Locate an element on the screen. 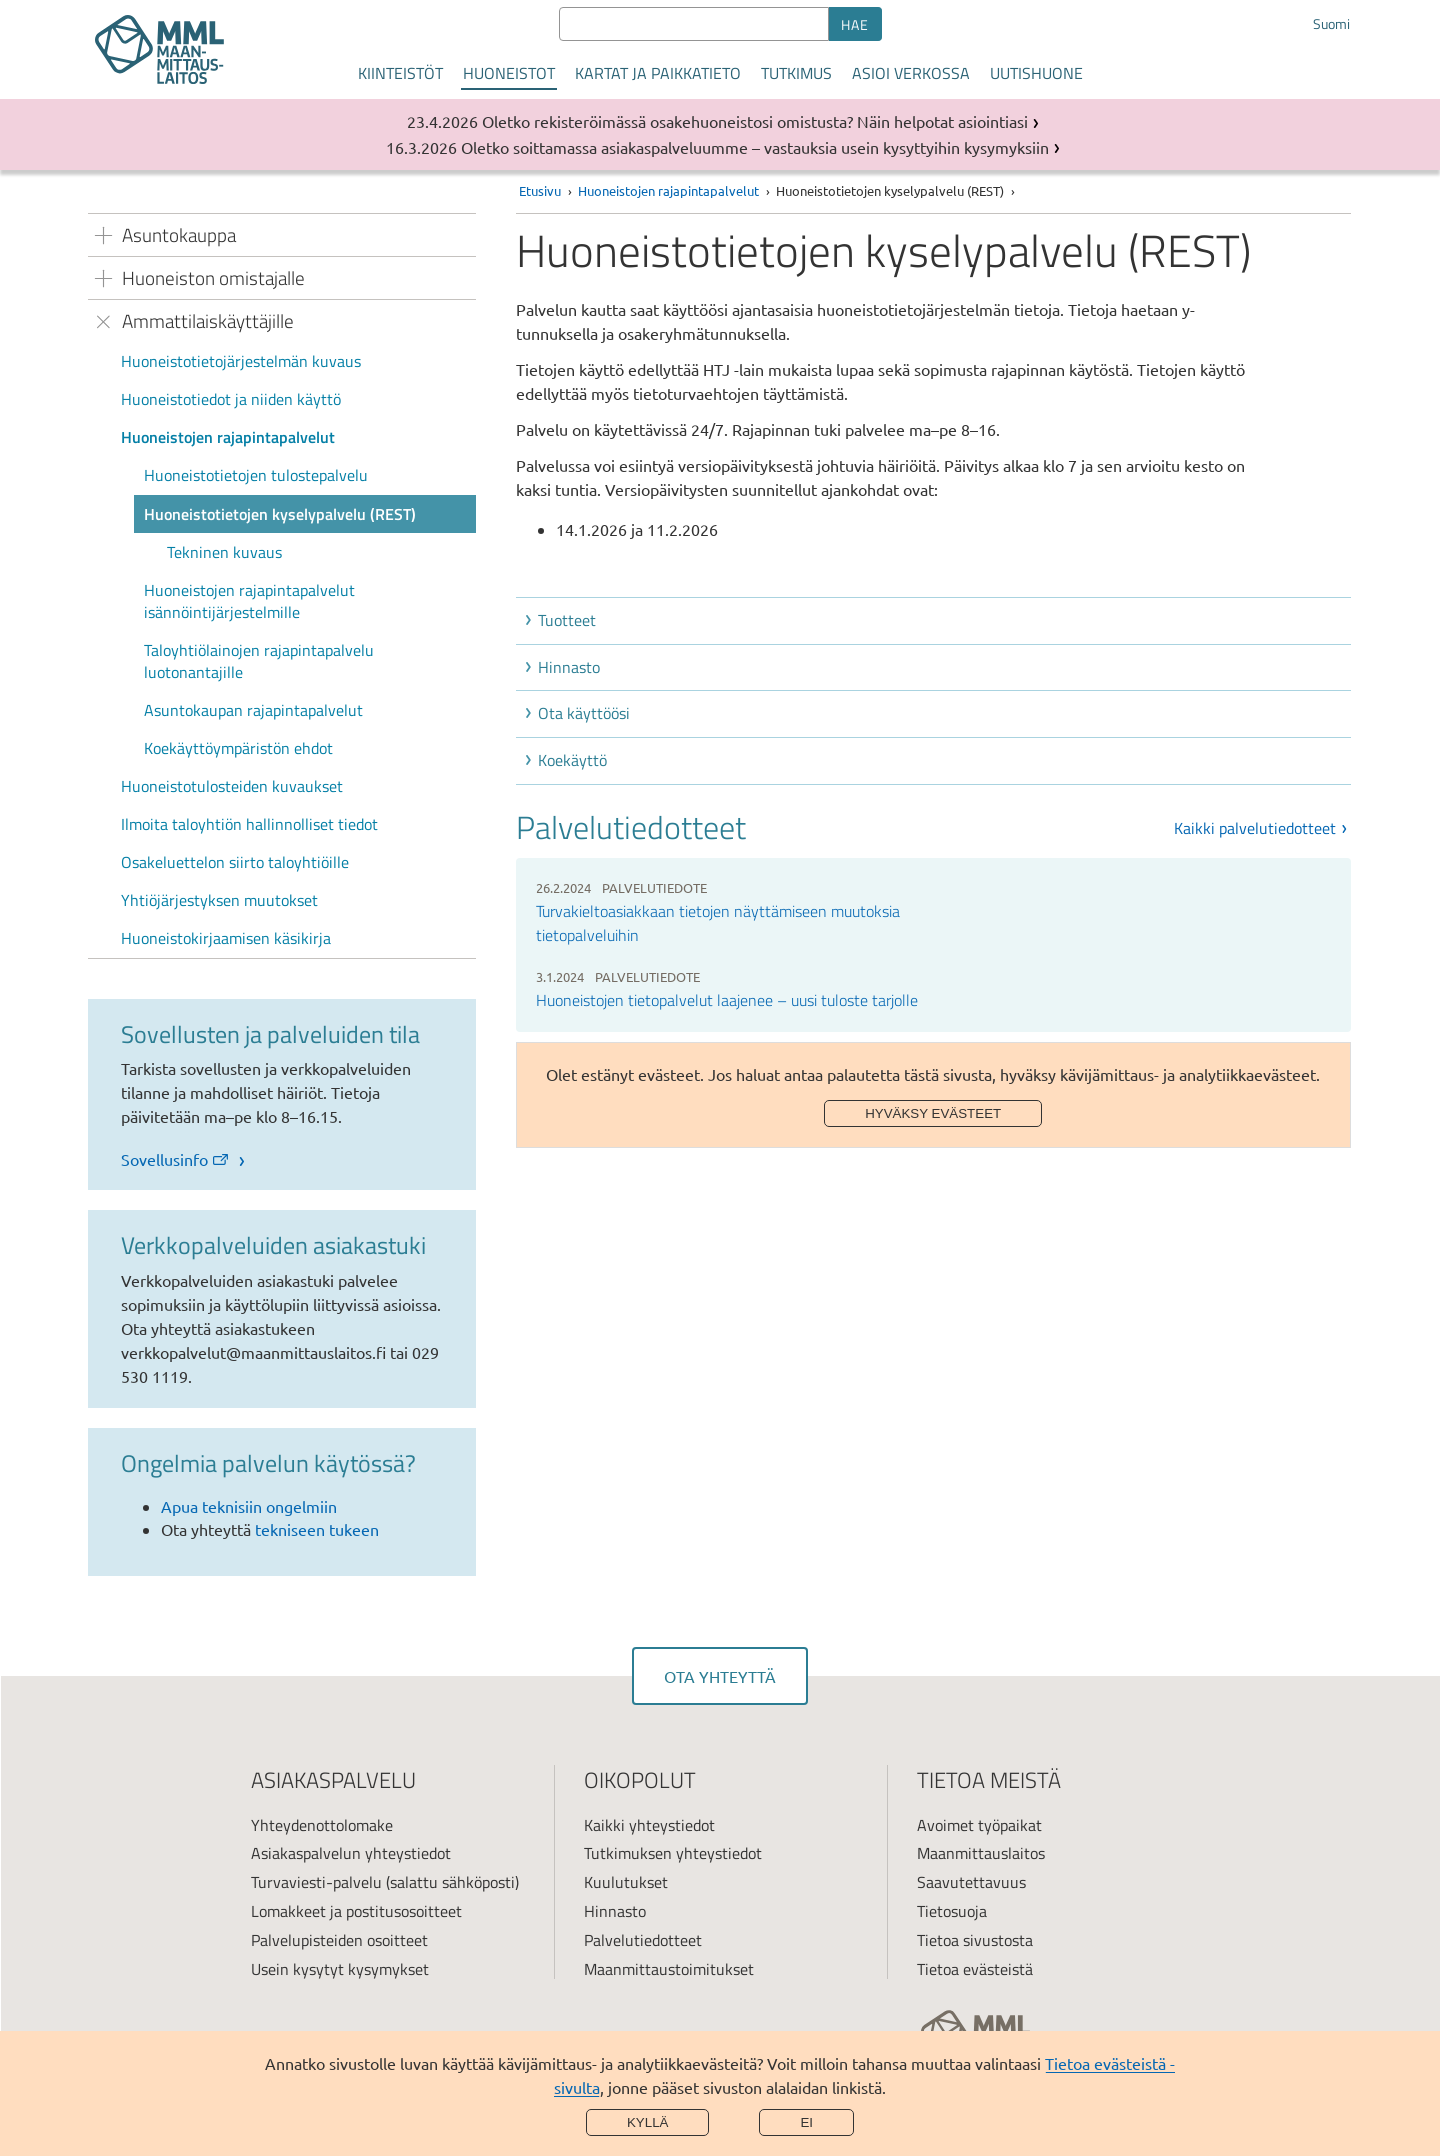 The height and width of the screenshot is (2156, 1440). Hinnasto [button] is located at coordinates (569, 667).